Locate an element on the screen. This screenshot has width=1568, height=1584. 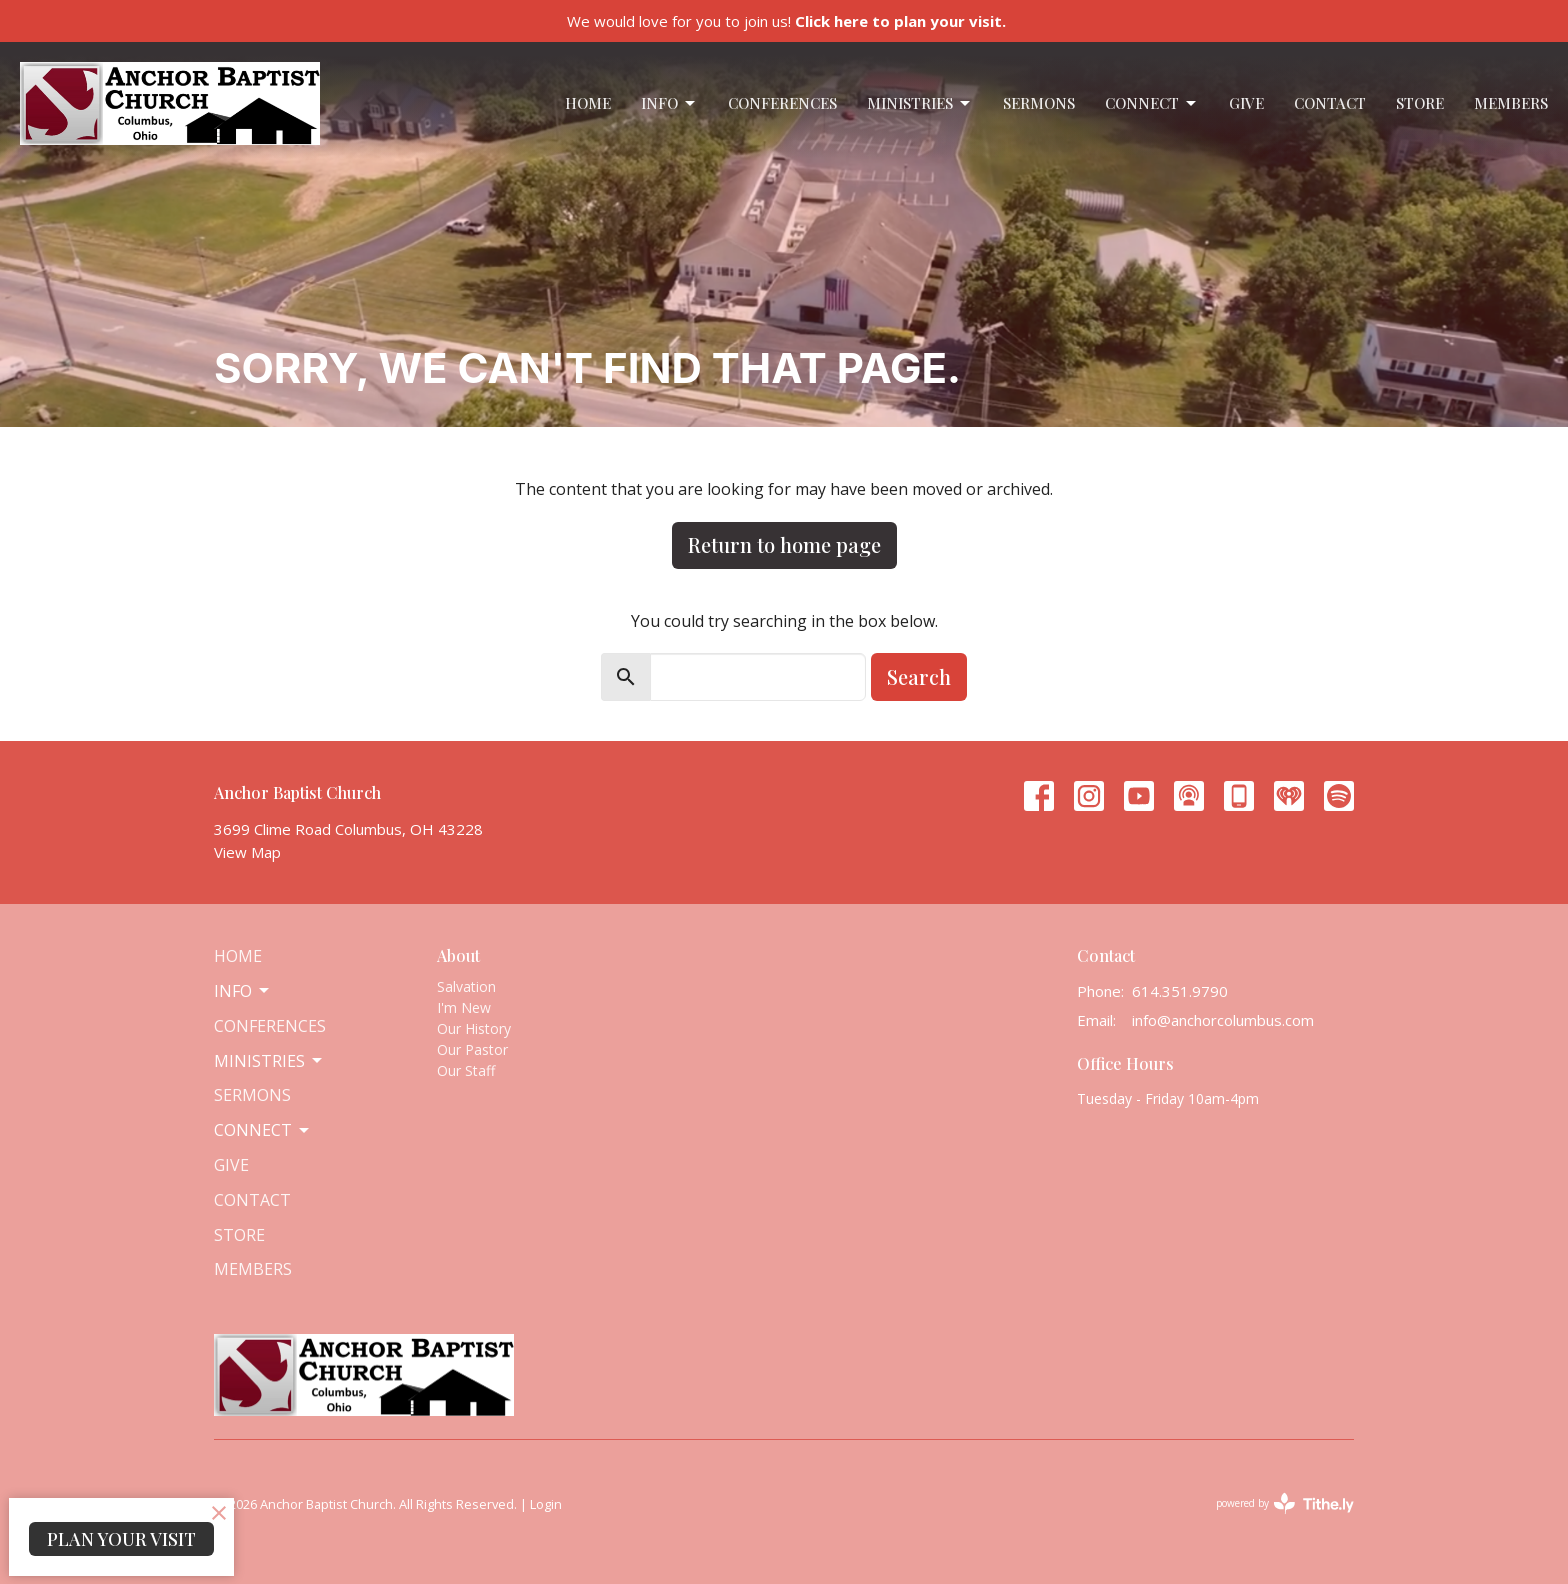
Return to home page is located at coordinates (784, 544).